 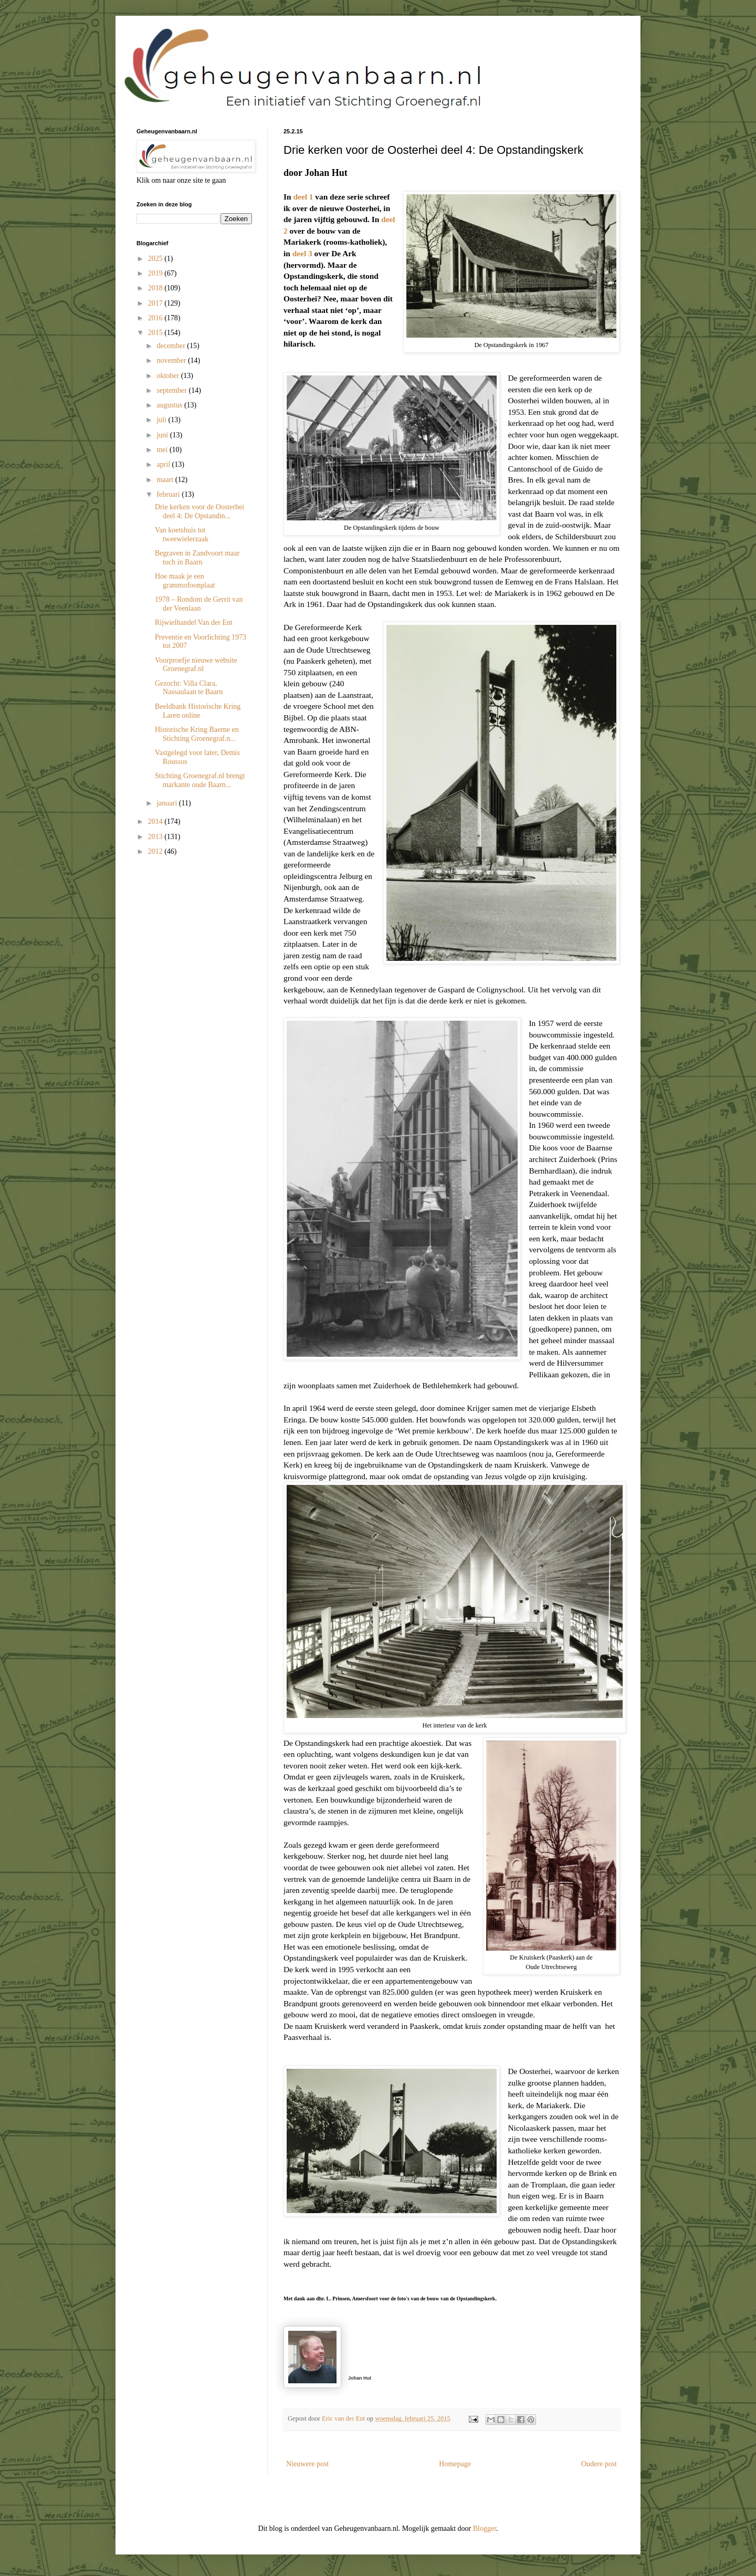 I want to click on Homepage, so click(x=455, y=2464).